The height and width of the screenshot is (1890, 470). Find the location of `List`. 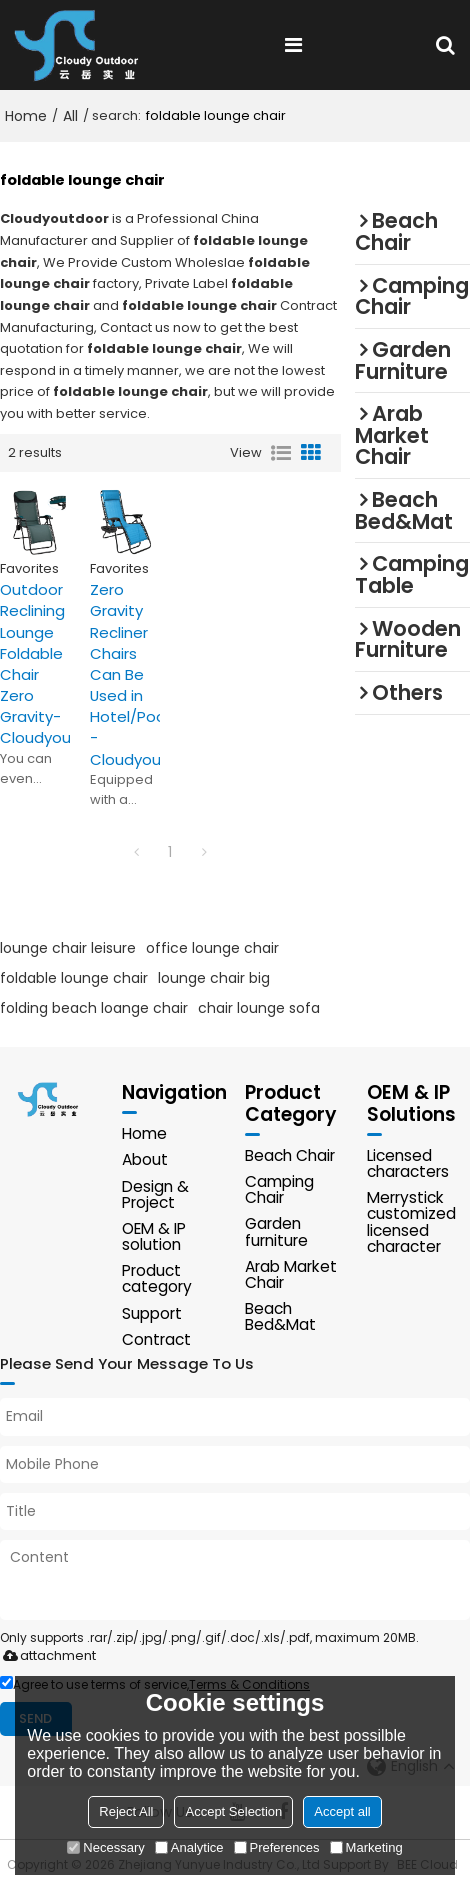

List is located at coordinates (281, 453).